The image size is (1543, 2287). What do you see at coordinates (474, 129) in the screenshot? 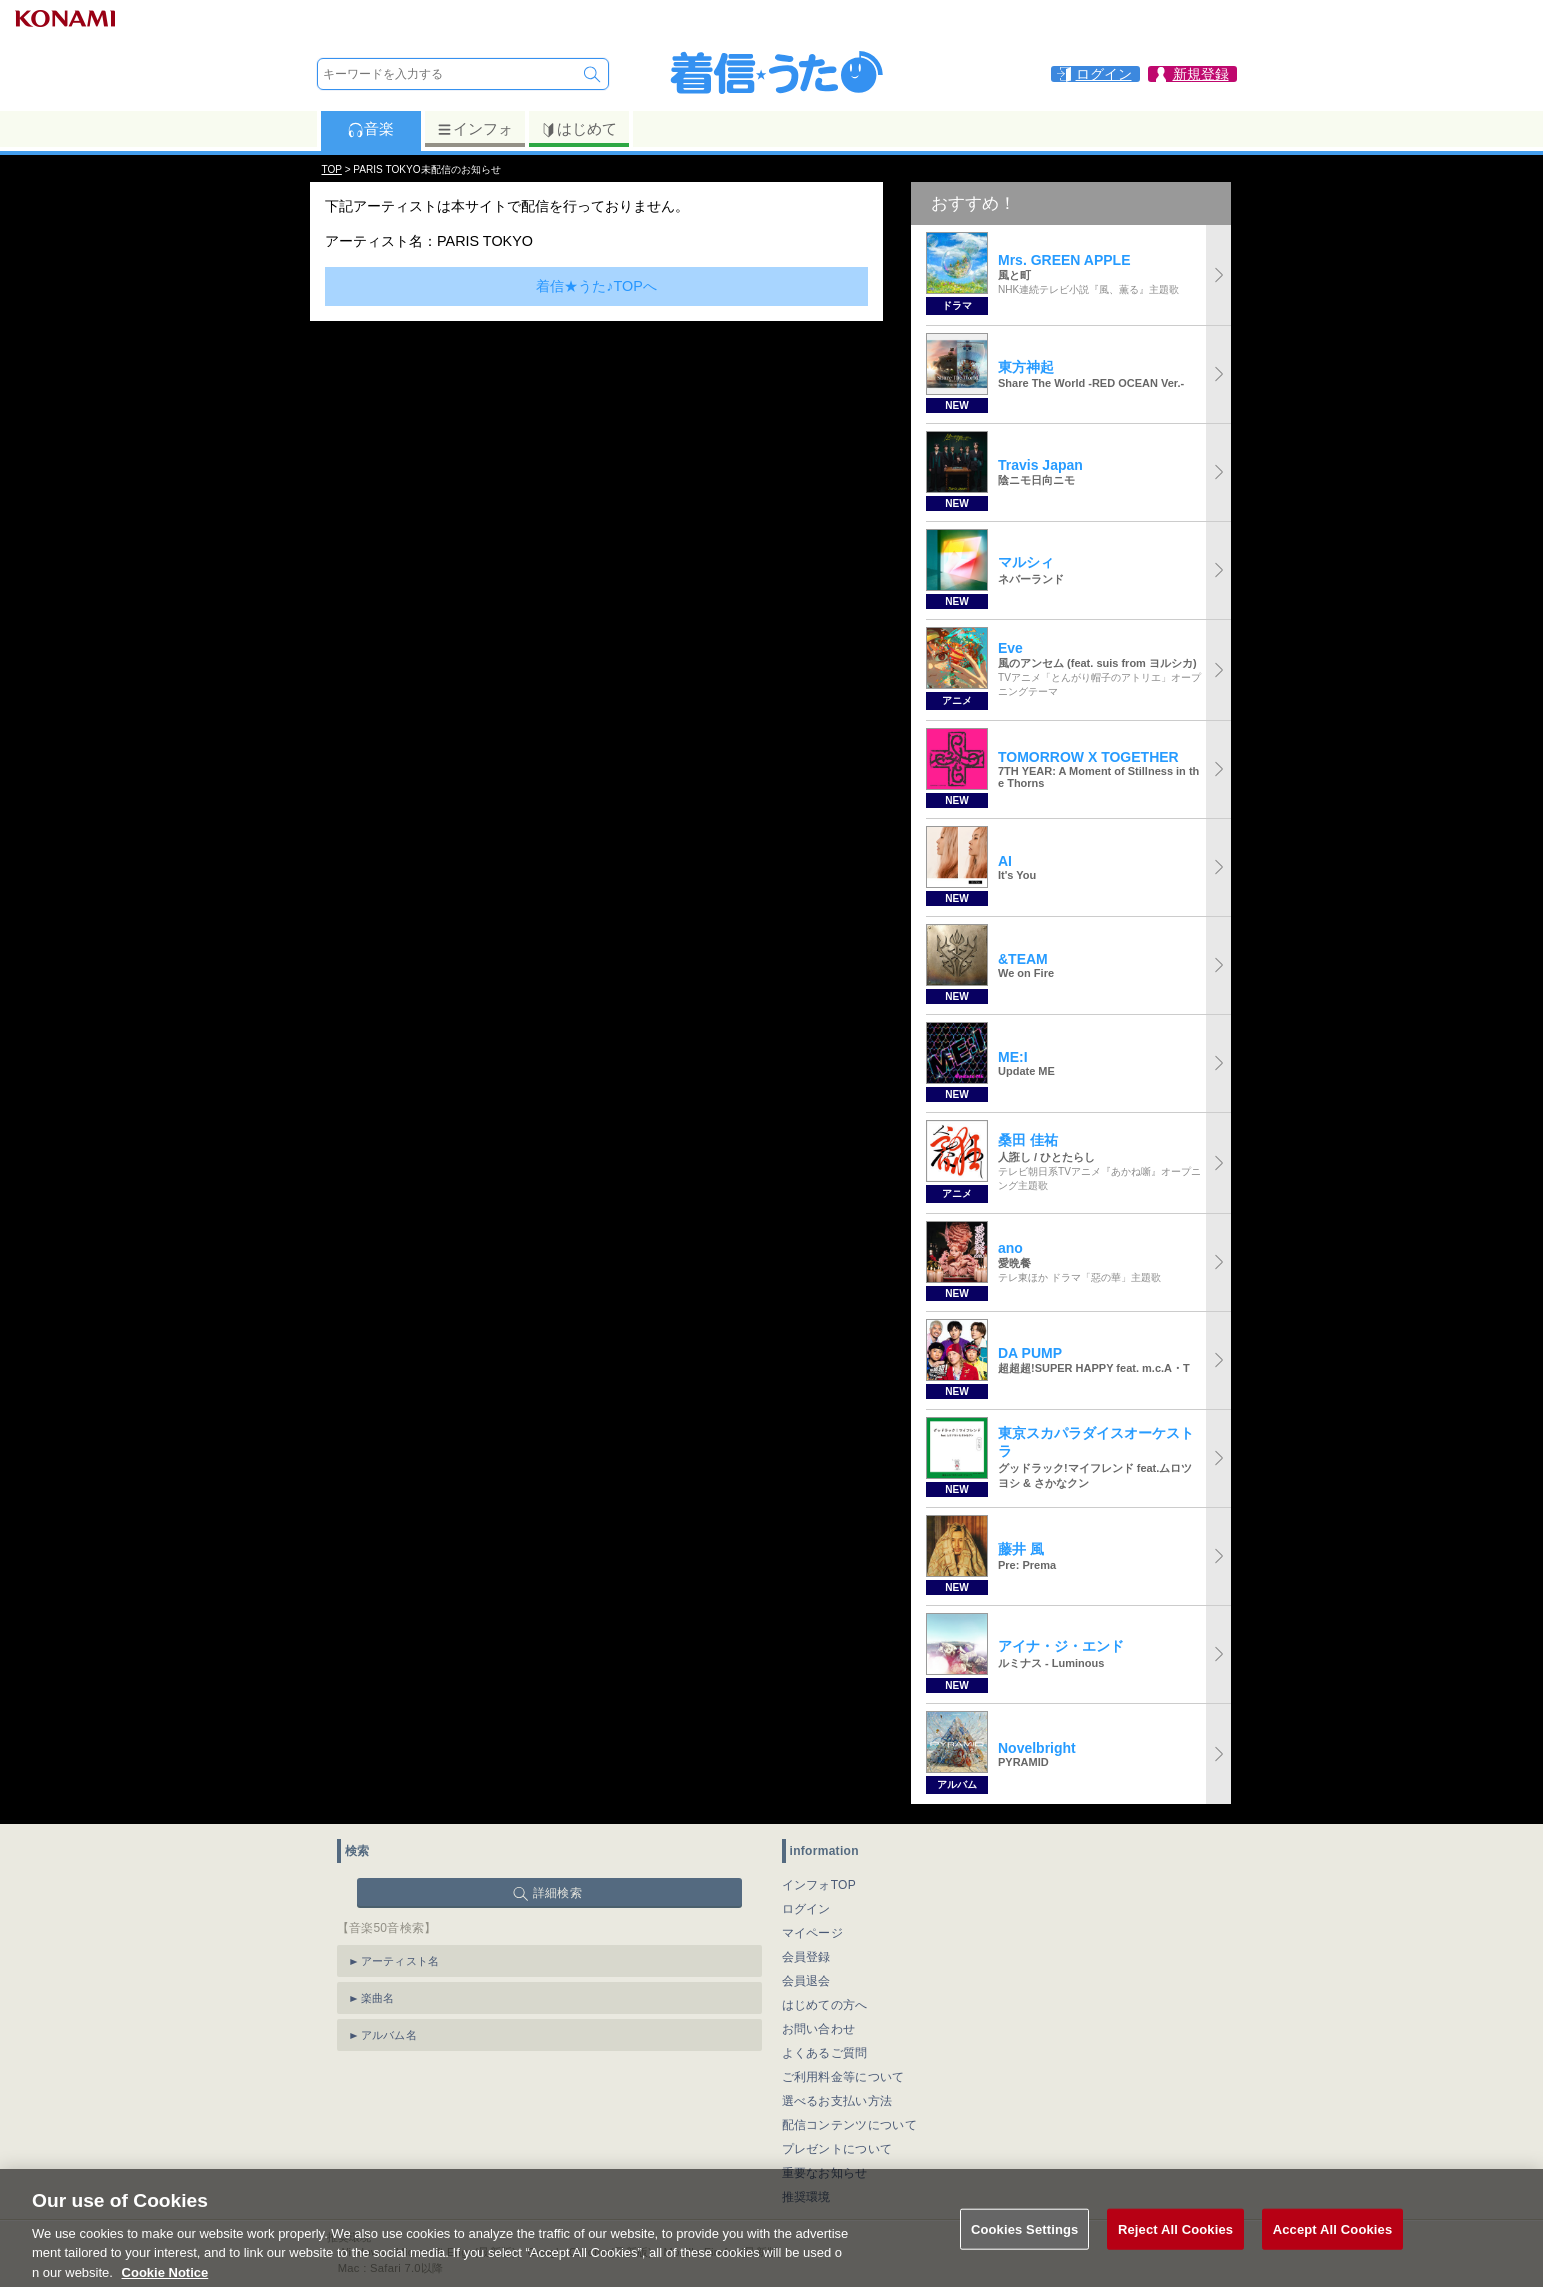
I see `インフォ` at bounding box center [474, 129].